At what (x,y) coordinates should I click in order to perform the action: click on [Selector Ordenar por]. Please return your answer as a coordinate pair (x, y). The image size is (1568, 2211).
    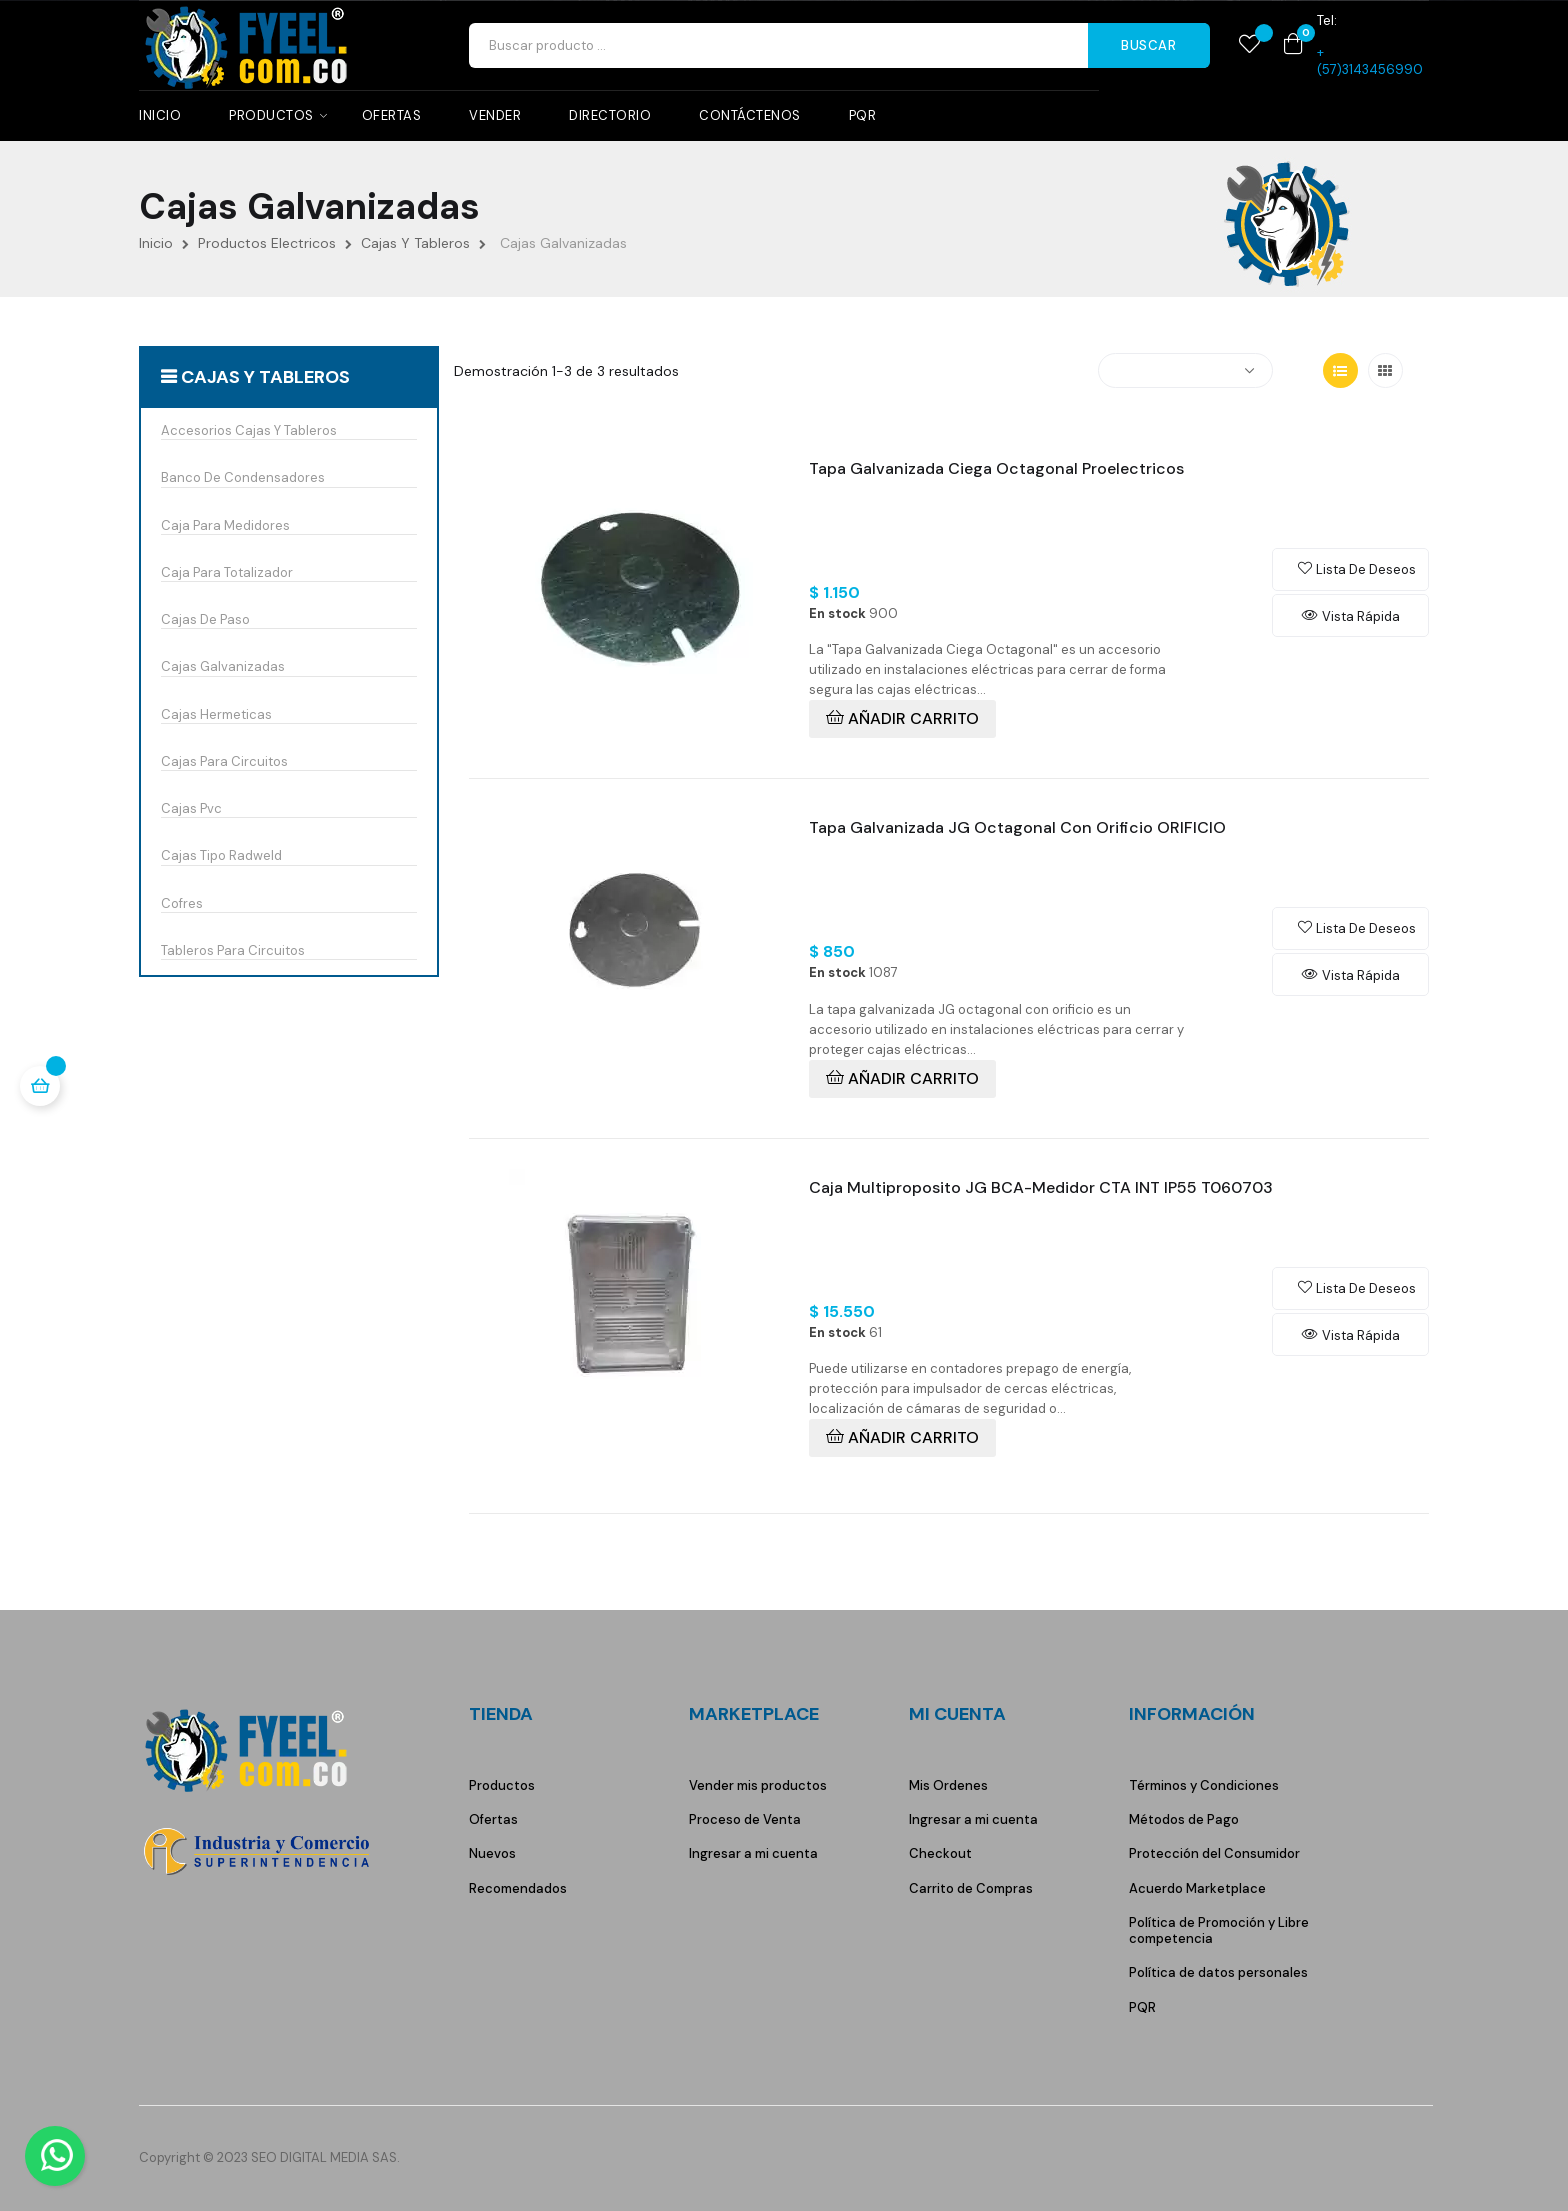
    Looking at the image, I should click on (1185, 370).